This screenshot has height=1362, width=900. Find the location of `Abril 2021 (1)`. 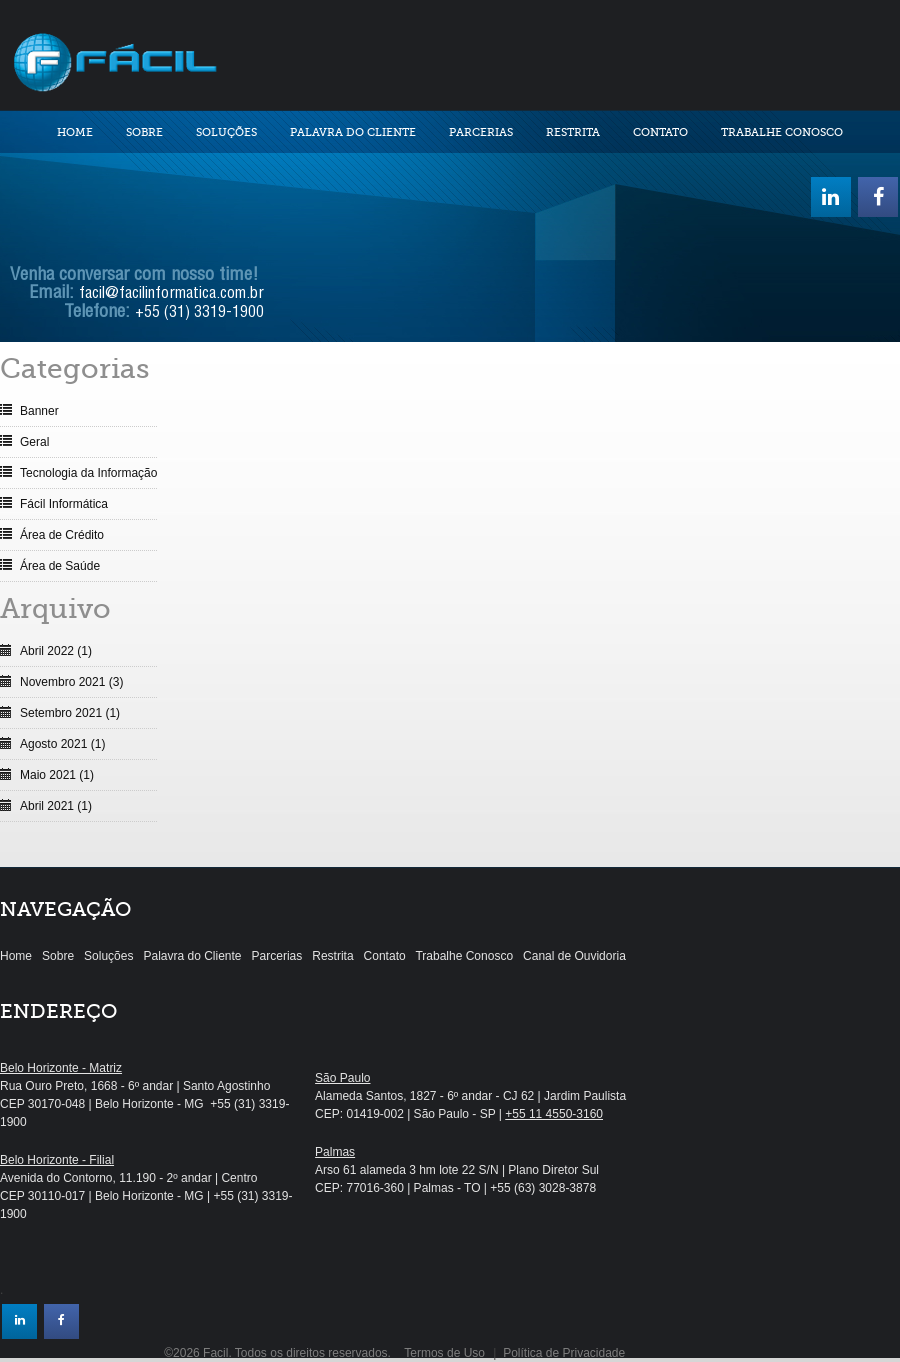

Abril 2021 (1) is located at coordinates (56, 806).